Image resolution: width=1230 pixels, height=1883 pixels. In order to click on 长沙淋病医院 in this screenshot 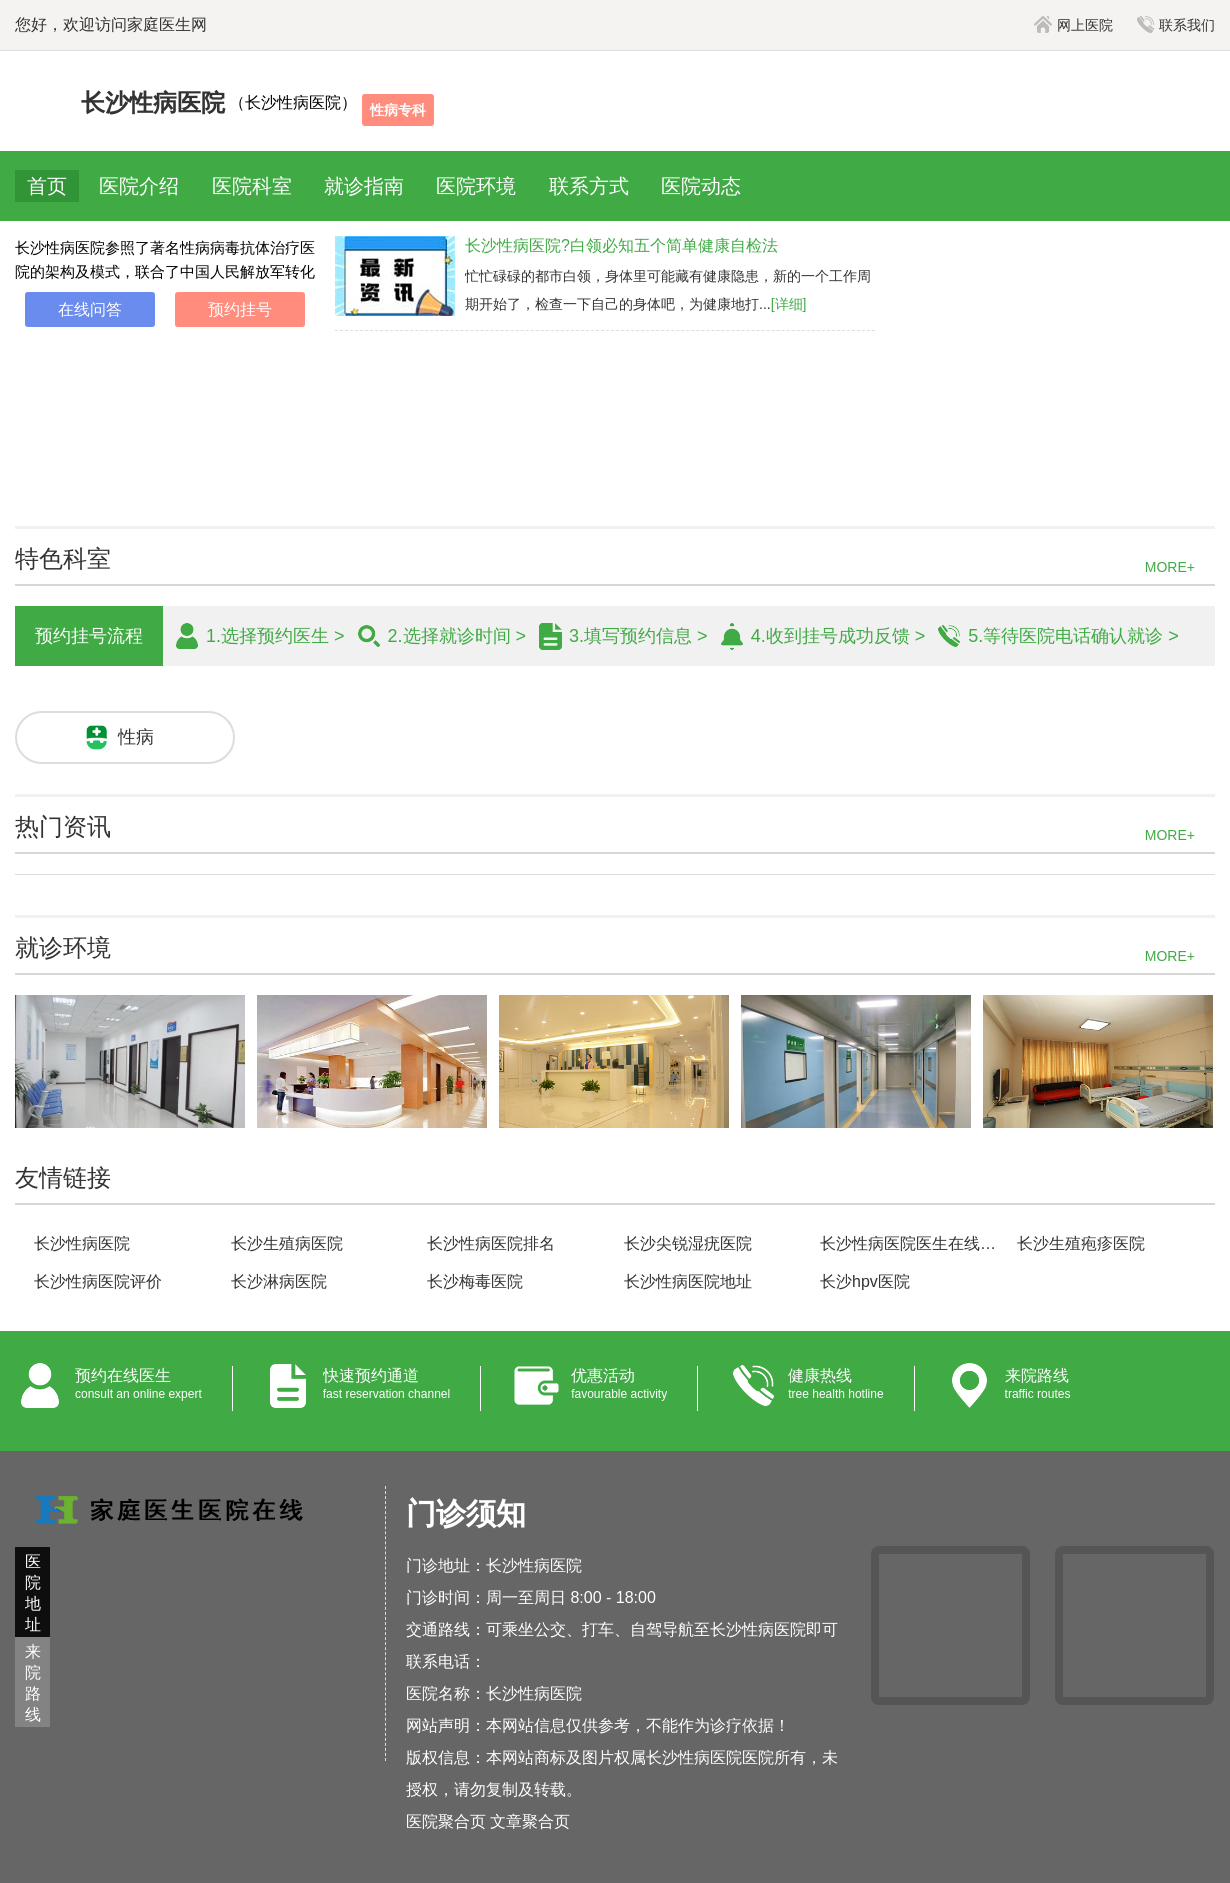, I will do `click(279, 1281)`.